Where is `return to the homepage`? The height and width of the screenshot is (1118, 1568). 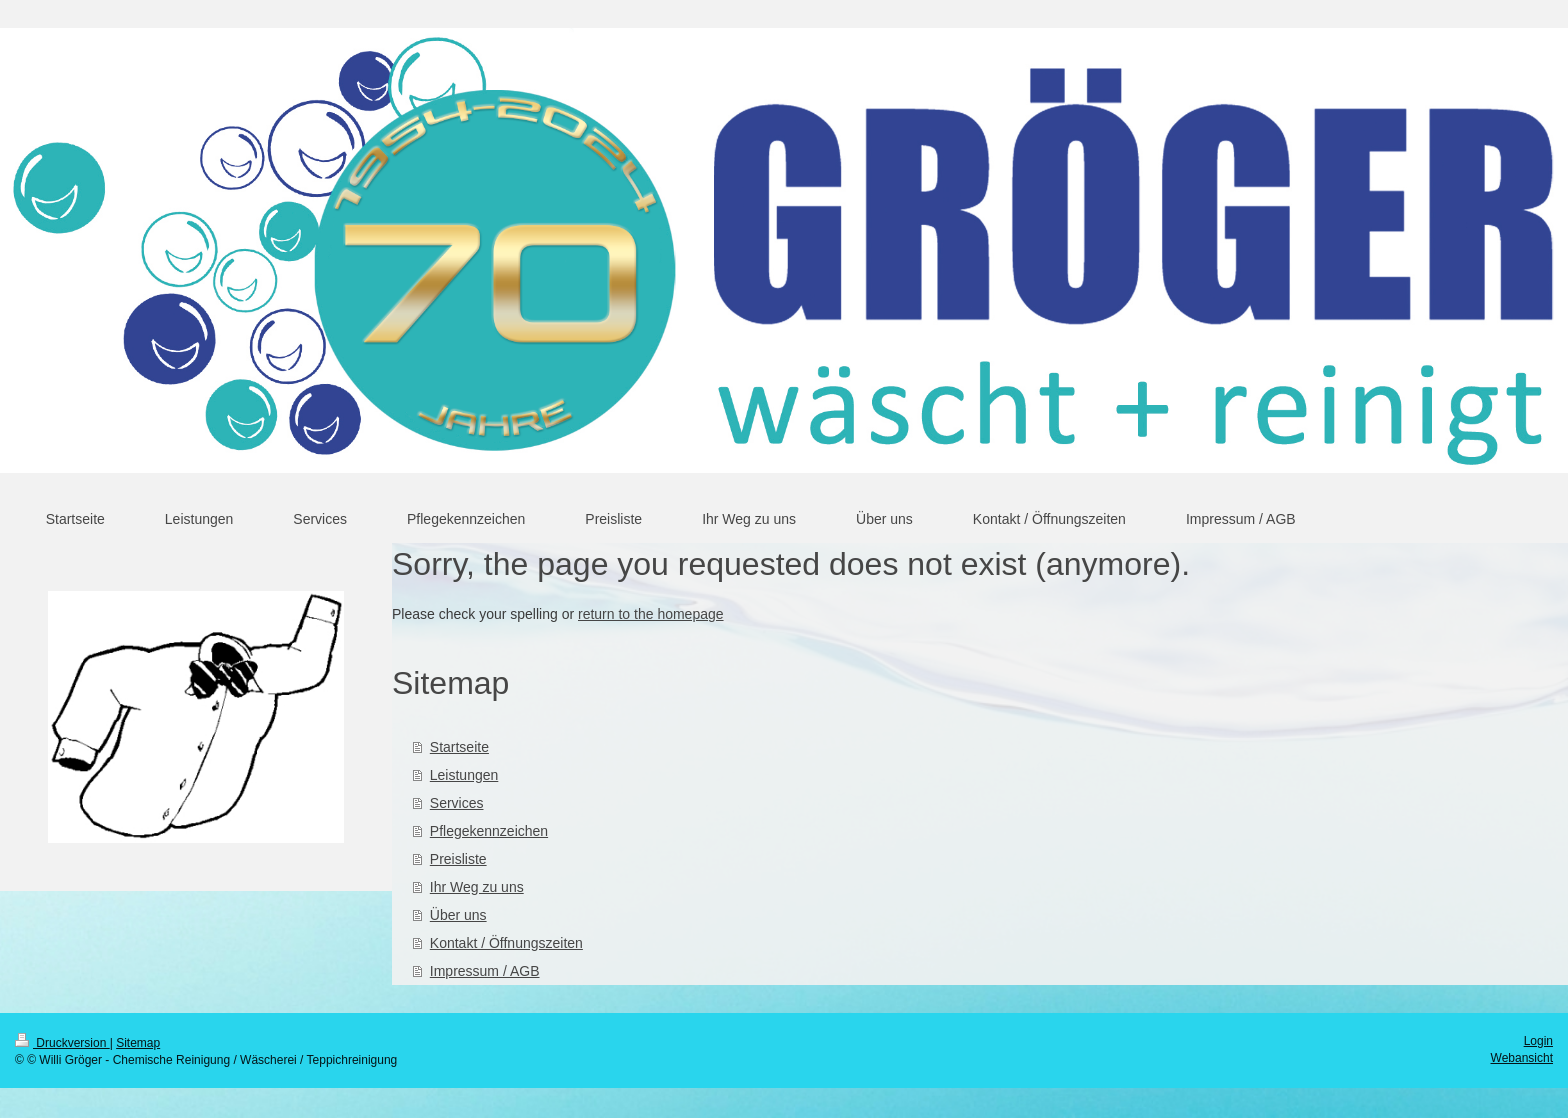
return to the homepage is located at coordinates (651, 614).